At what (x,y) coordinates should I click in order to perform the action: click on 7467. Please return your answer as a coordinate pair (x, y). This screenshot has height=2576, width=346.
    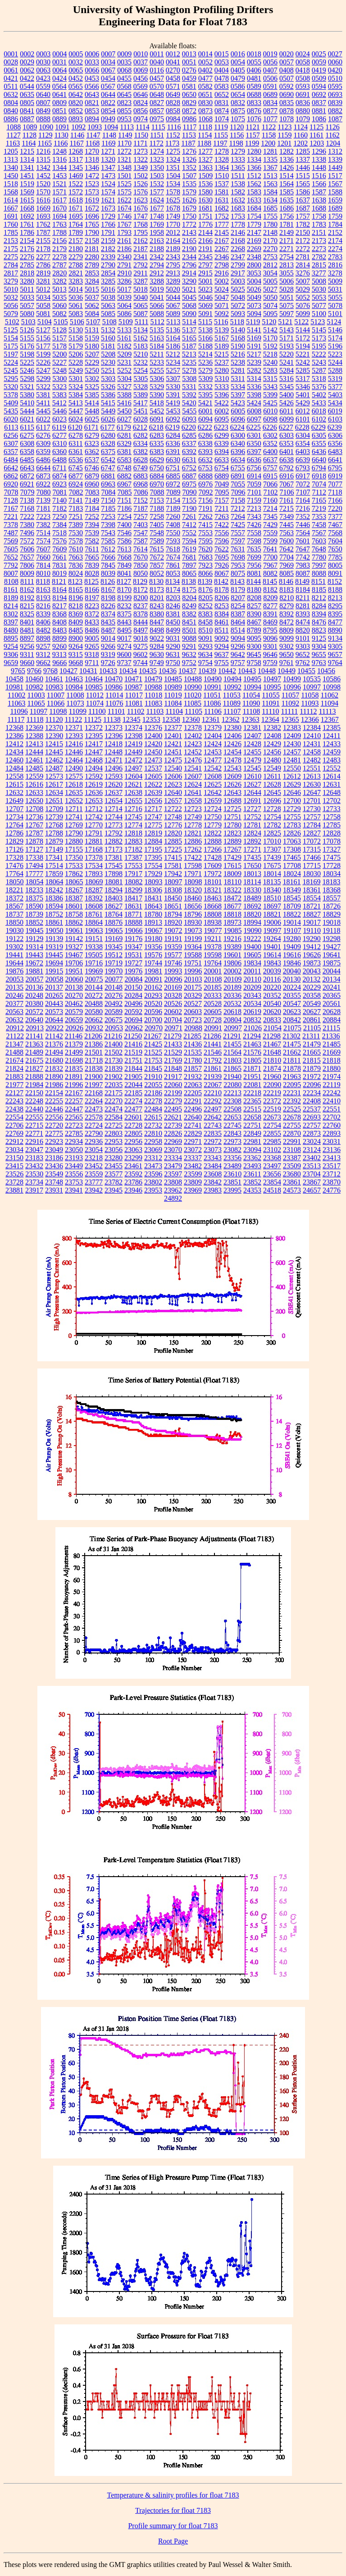
    Looking at the image, I should click on (335, 524).